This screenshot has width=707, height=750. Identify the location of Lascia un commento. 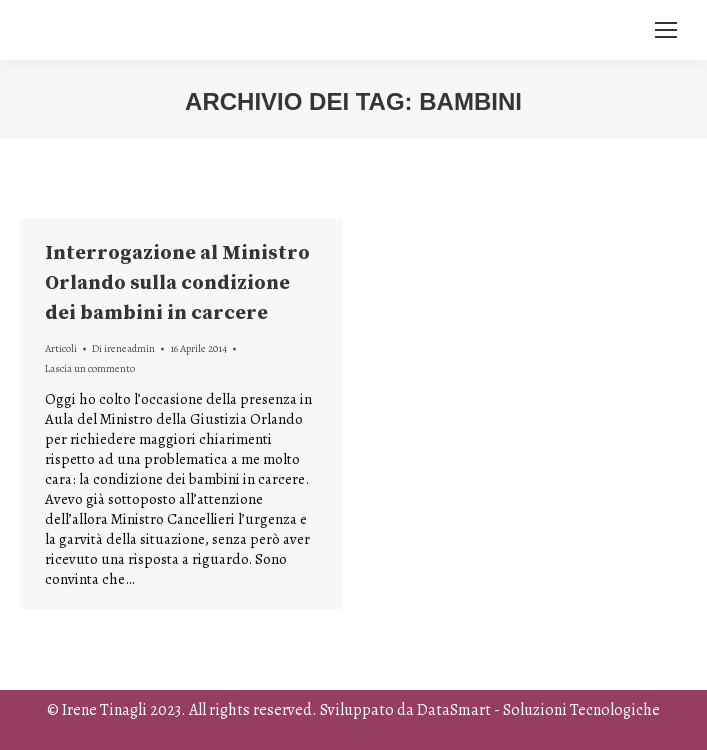
(90, 368).